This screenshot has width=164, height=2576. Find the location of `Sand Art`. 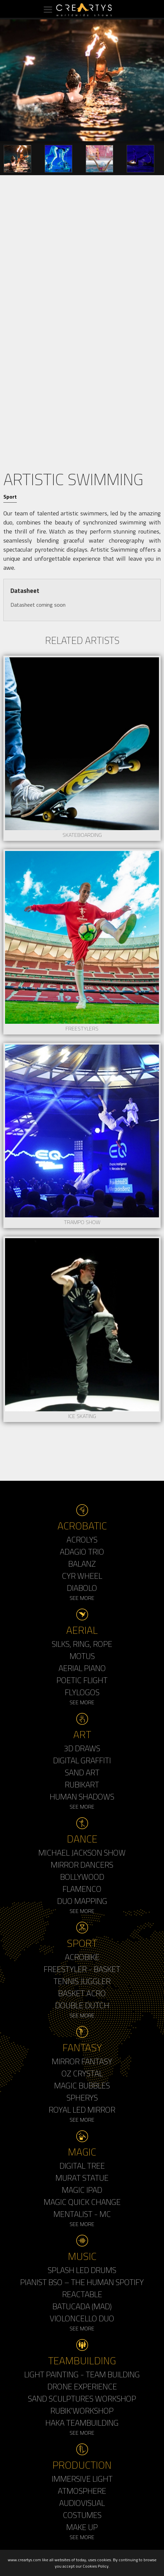

Sand Art is located at coordinates (82, 1772).